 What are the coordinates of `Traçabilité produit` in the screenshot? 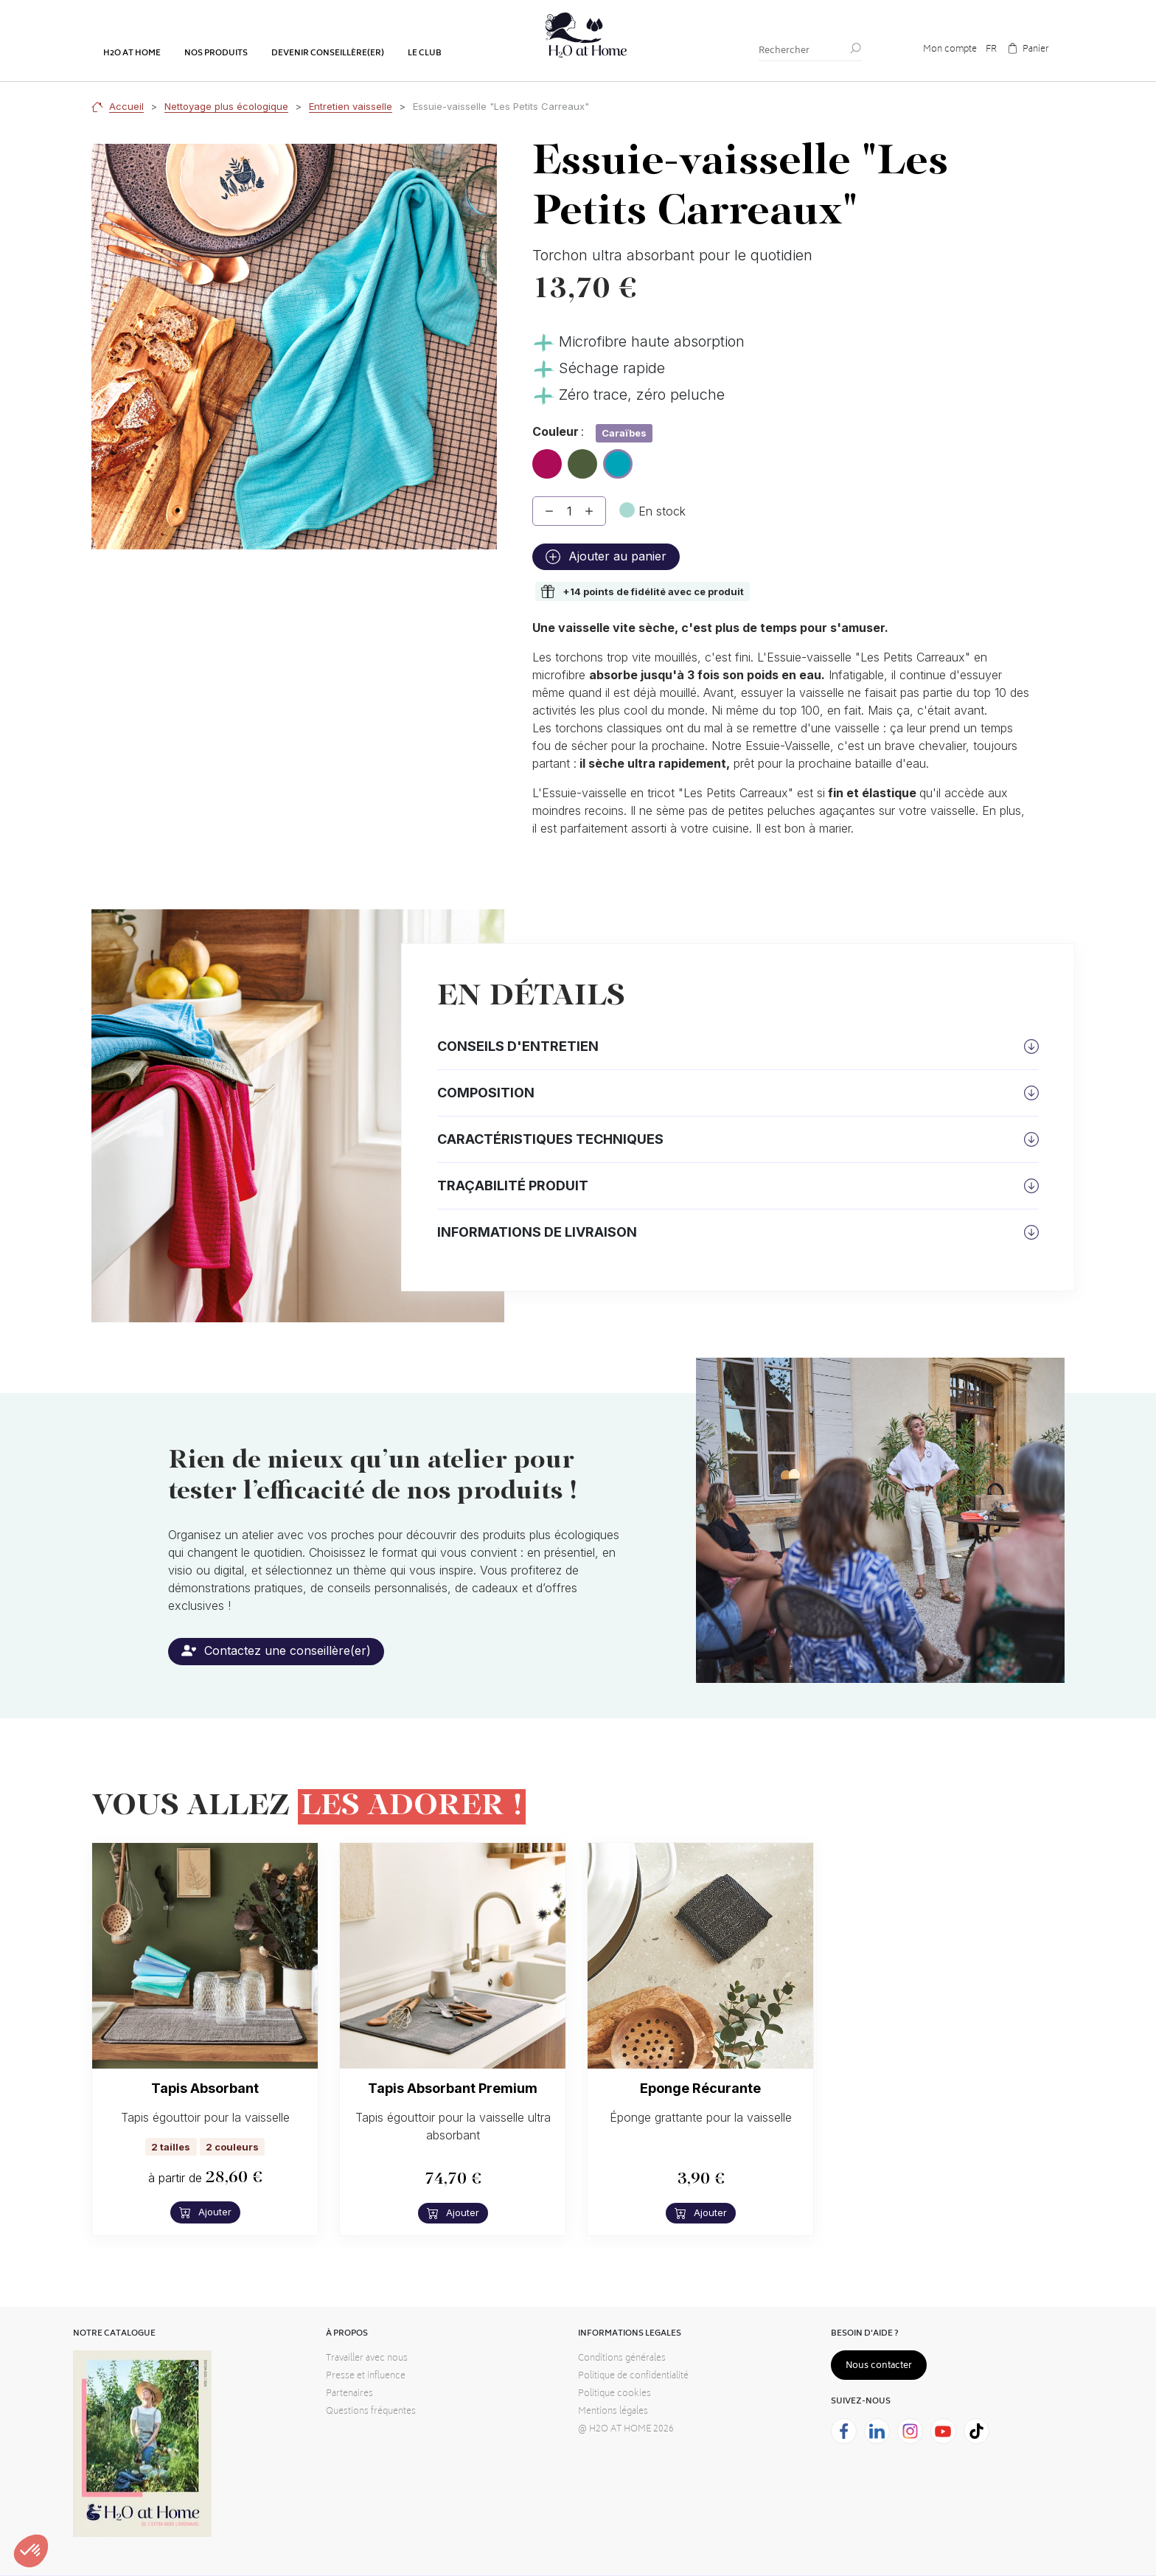 It's located at (512, 1185).